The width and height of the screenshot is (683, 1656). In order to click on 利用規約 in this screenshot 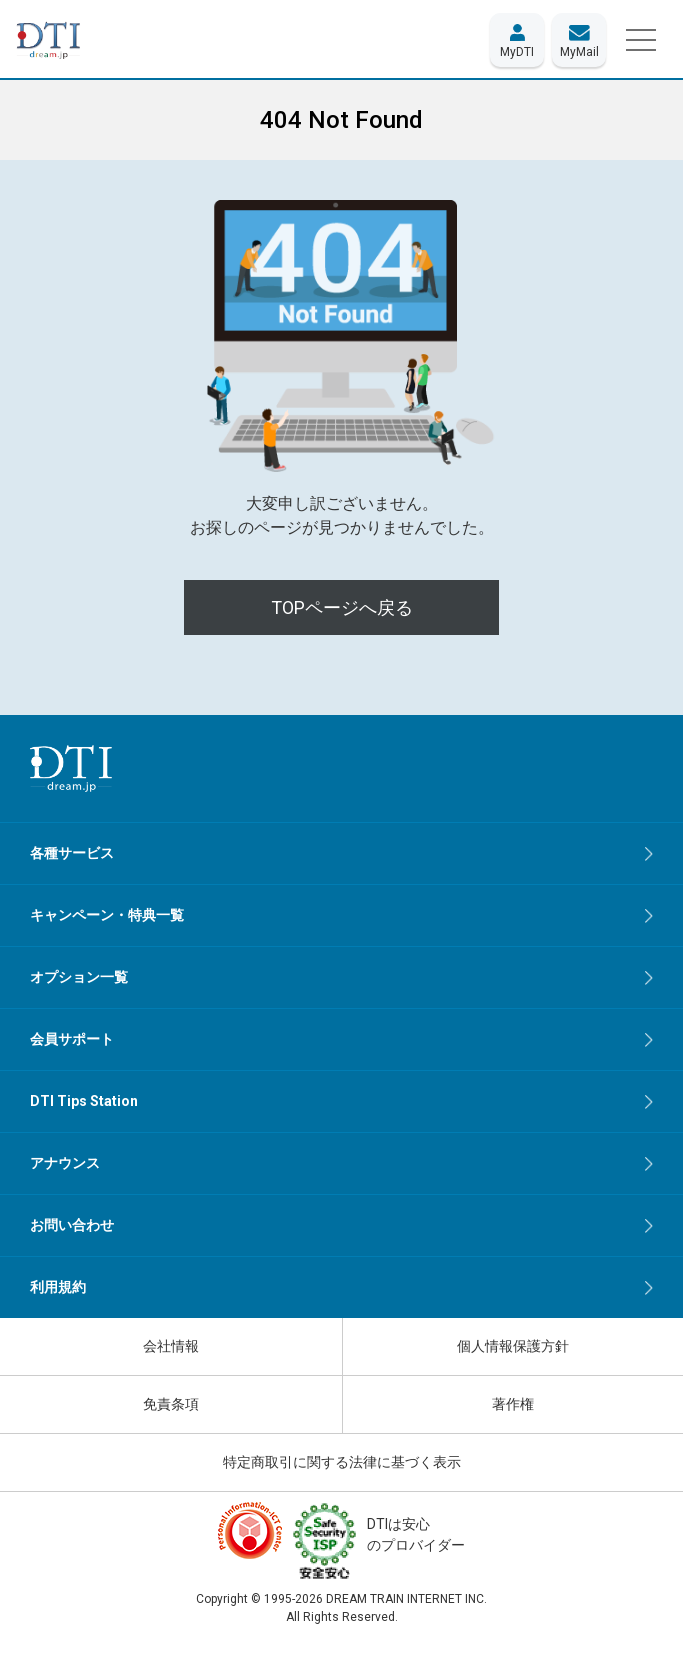, I will do `click(58, 1287)`.